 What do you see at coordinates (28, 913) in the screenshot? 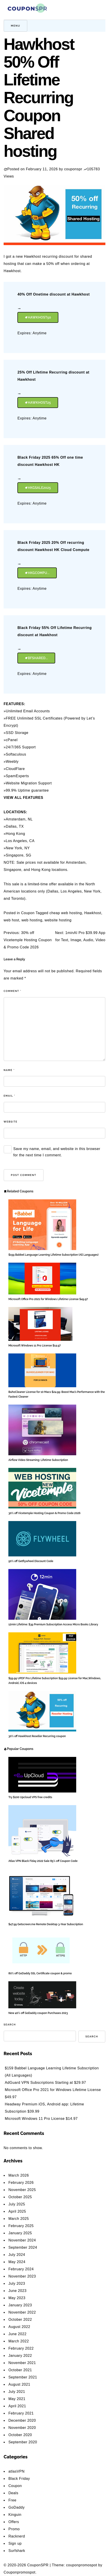
I see `Coupon` at bounding box center [28, 913].